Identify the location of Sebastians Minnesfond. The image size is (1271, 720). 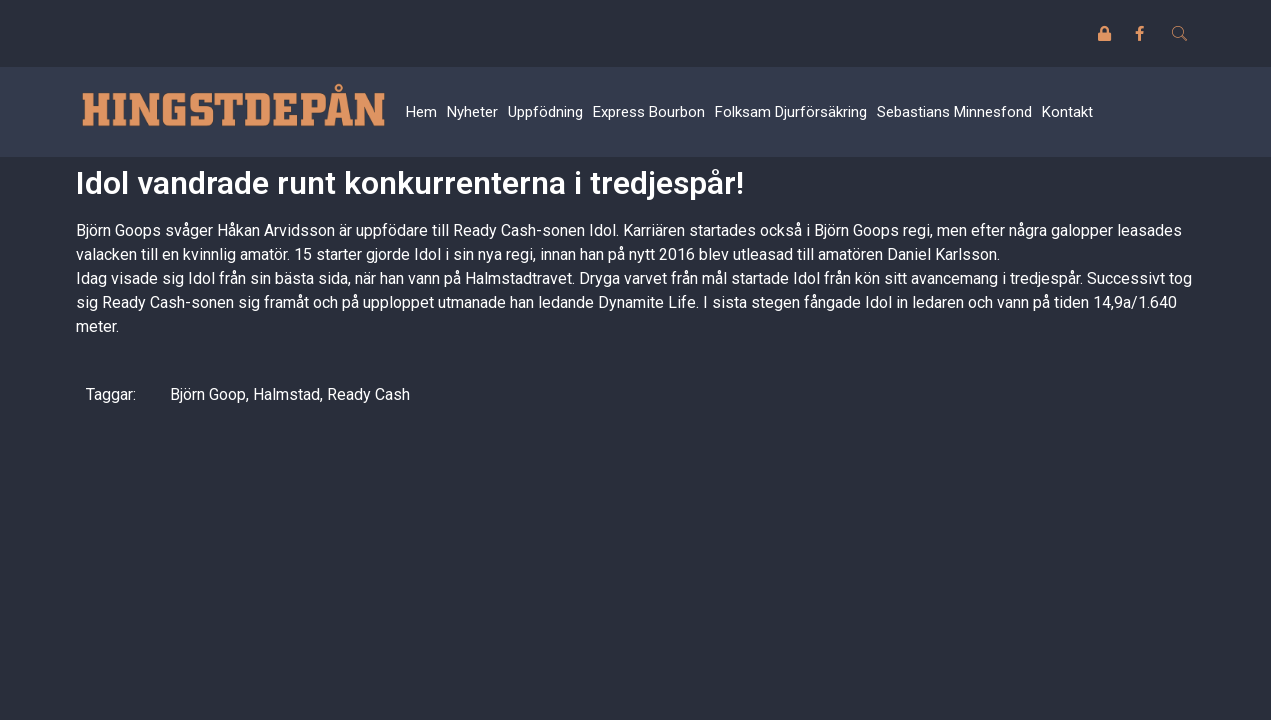
(954, 112).